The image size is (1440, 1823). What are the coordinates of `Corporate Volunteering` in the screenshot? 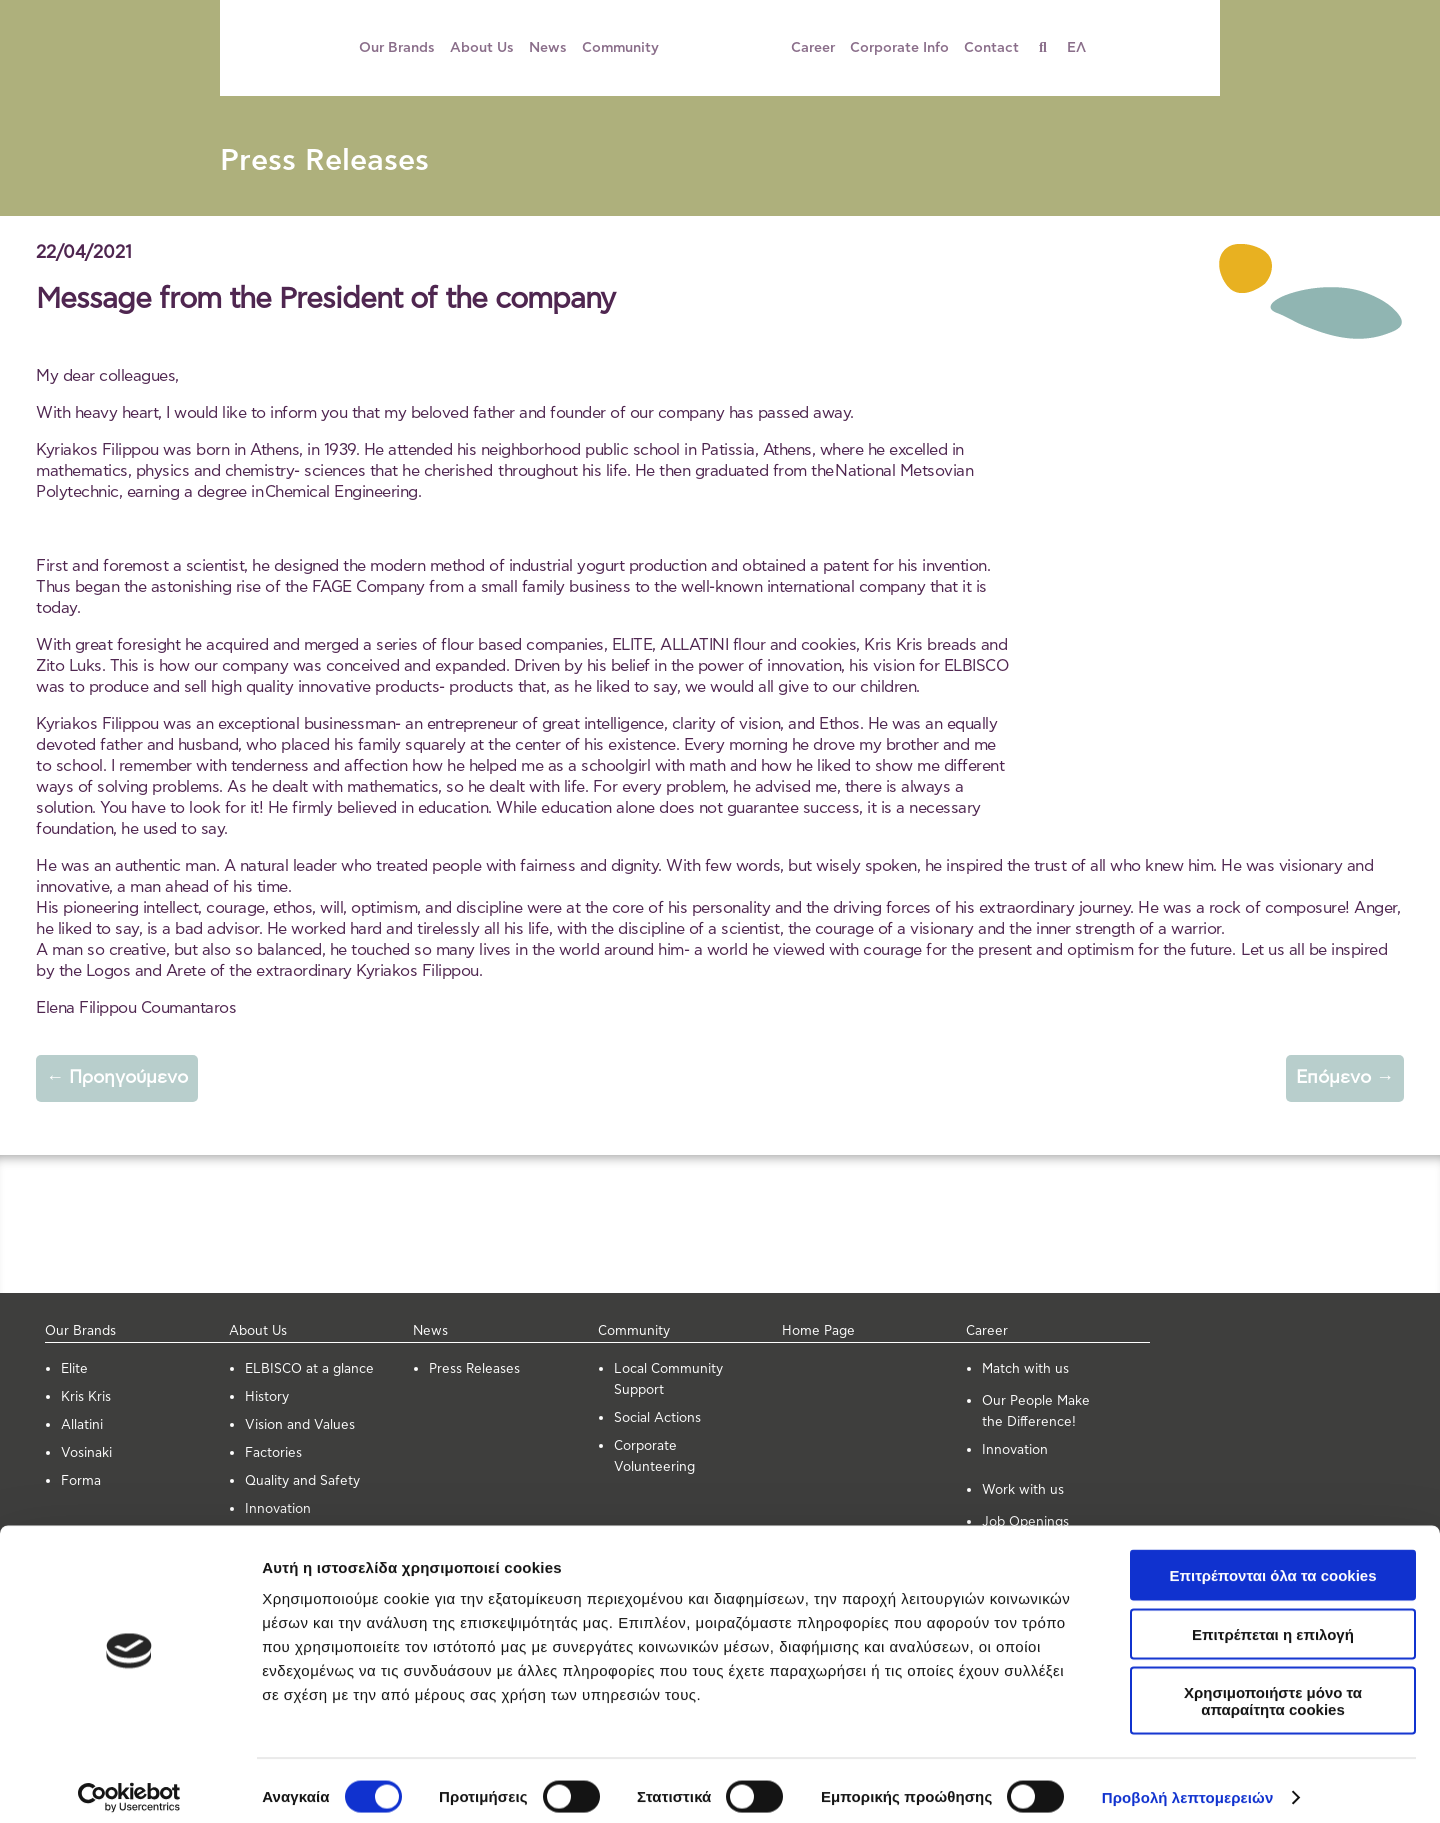 It's located at (654, 1457).